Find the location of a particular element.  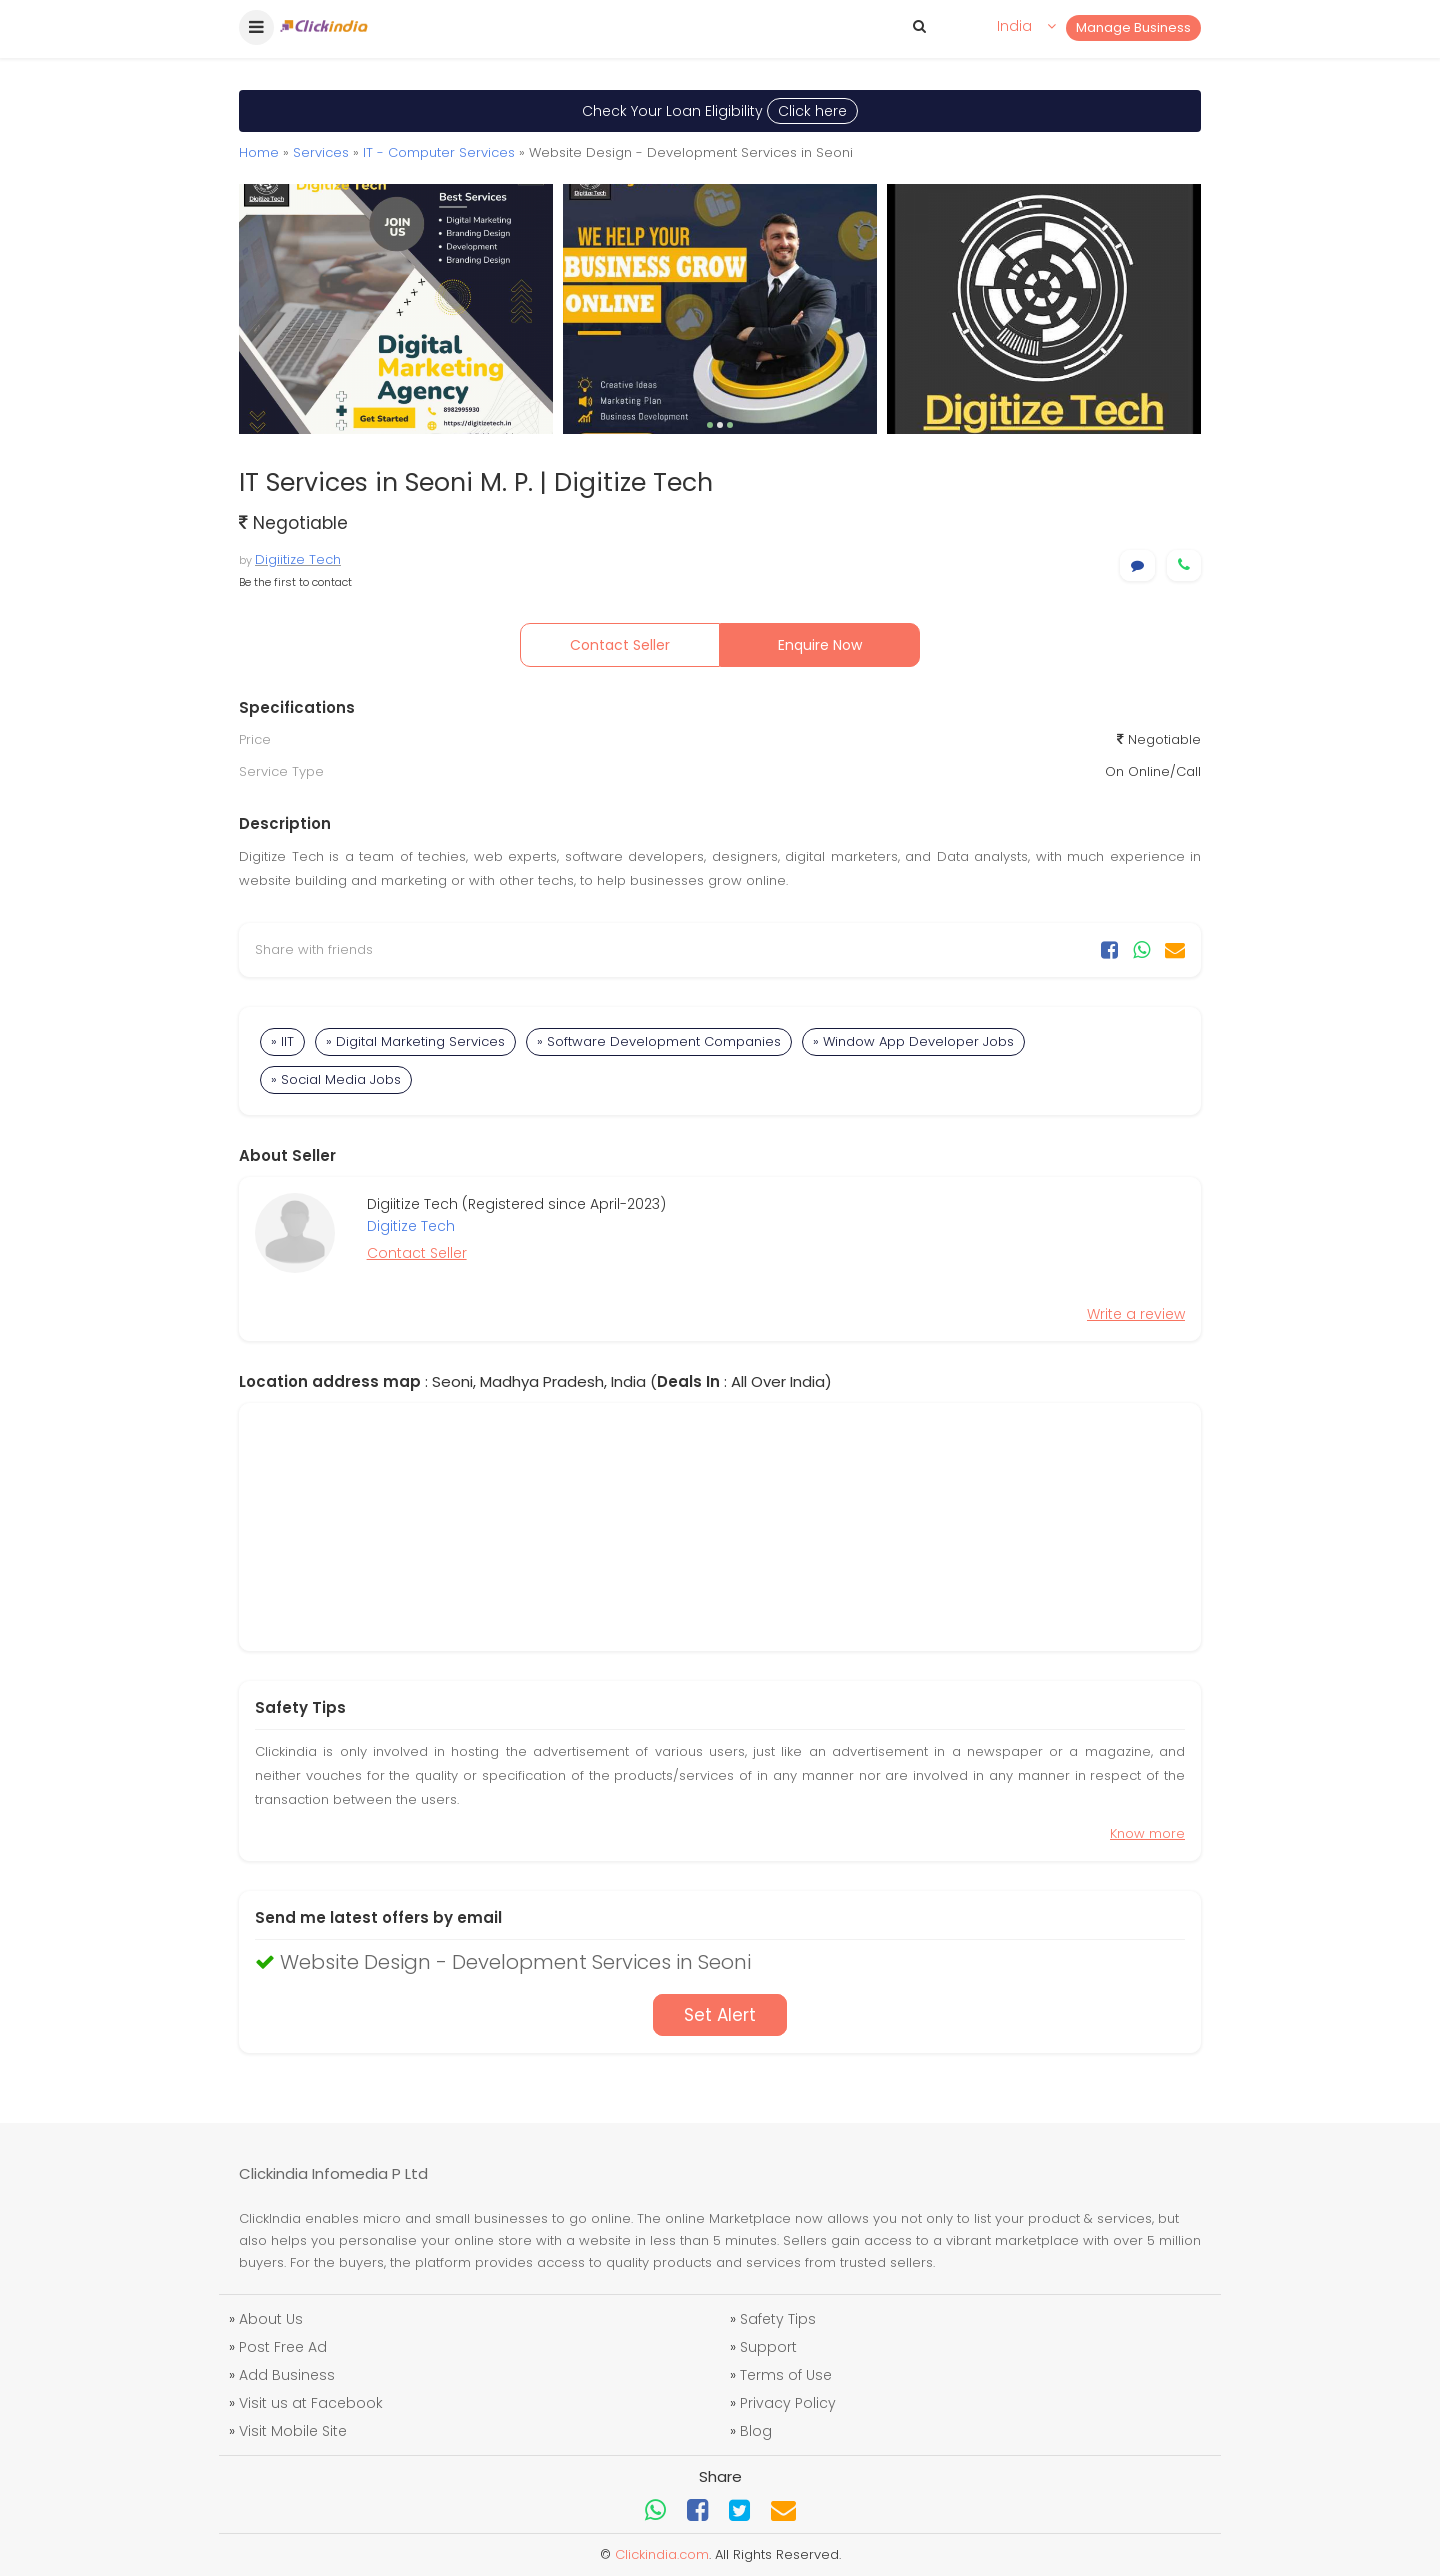

IT - Computer Services is located at coordinates (439, 152).